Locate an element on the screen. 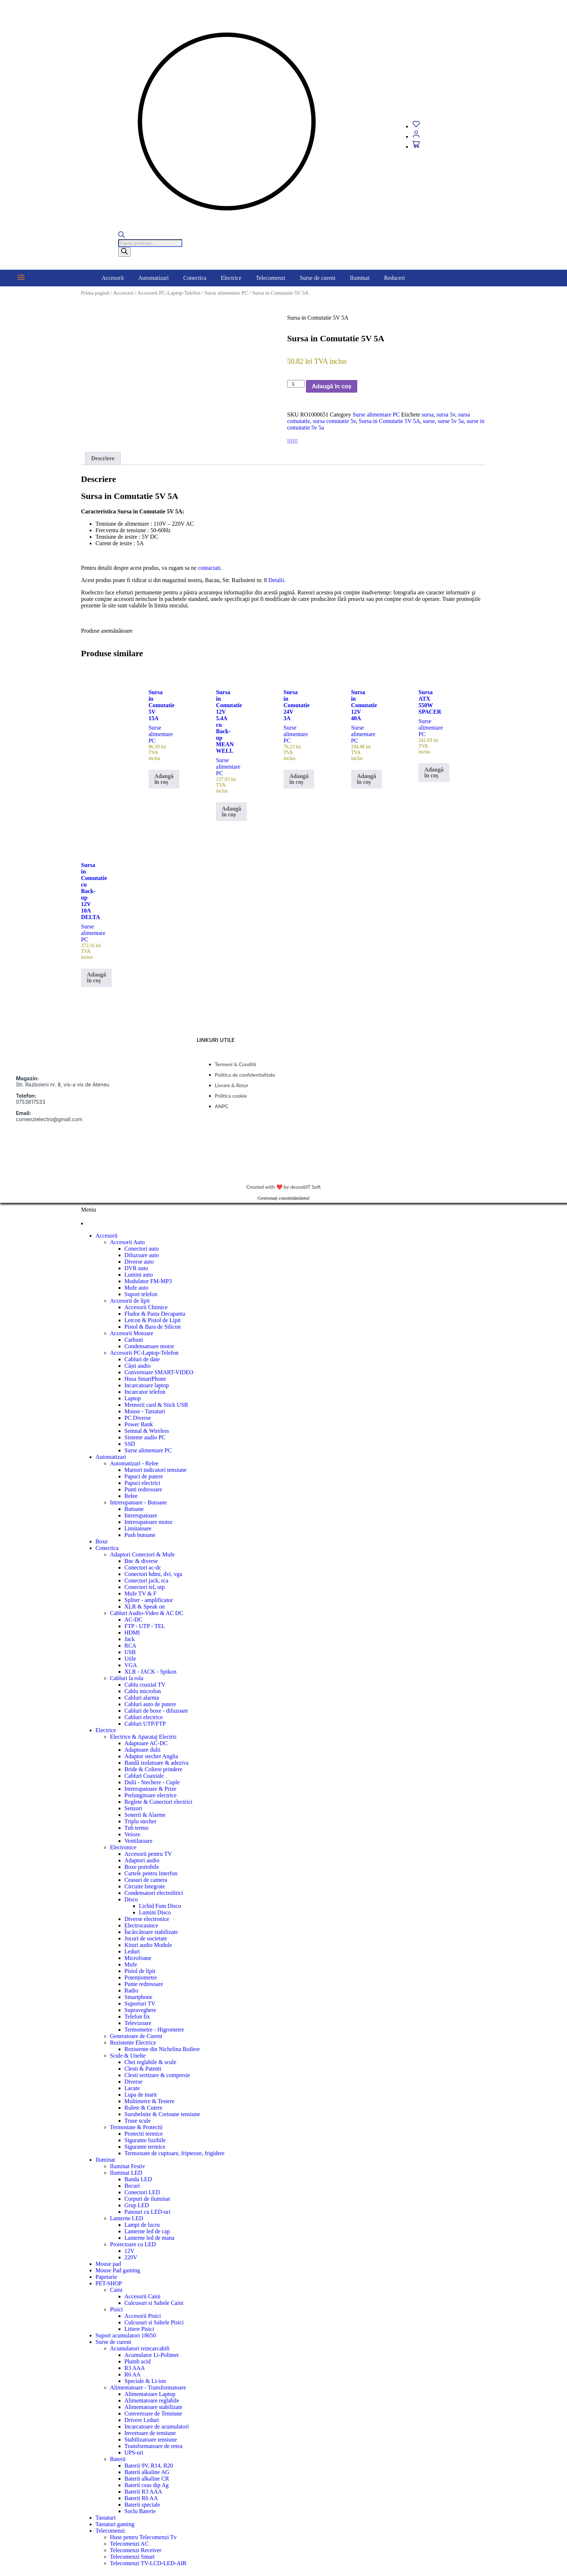  Plumb acid is located at coordinates (137, 2361).